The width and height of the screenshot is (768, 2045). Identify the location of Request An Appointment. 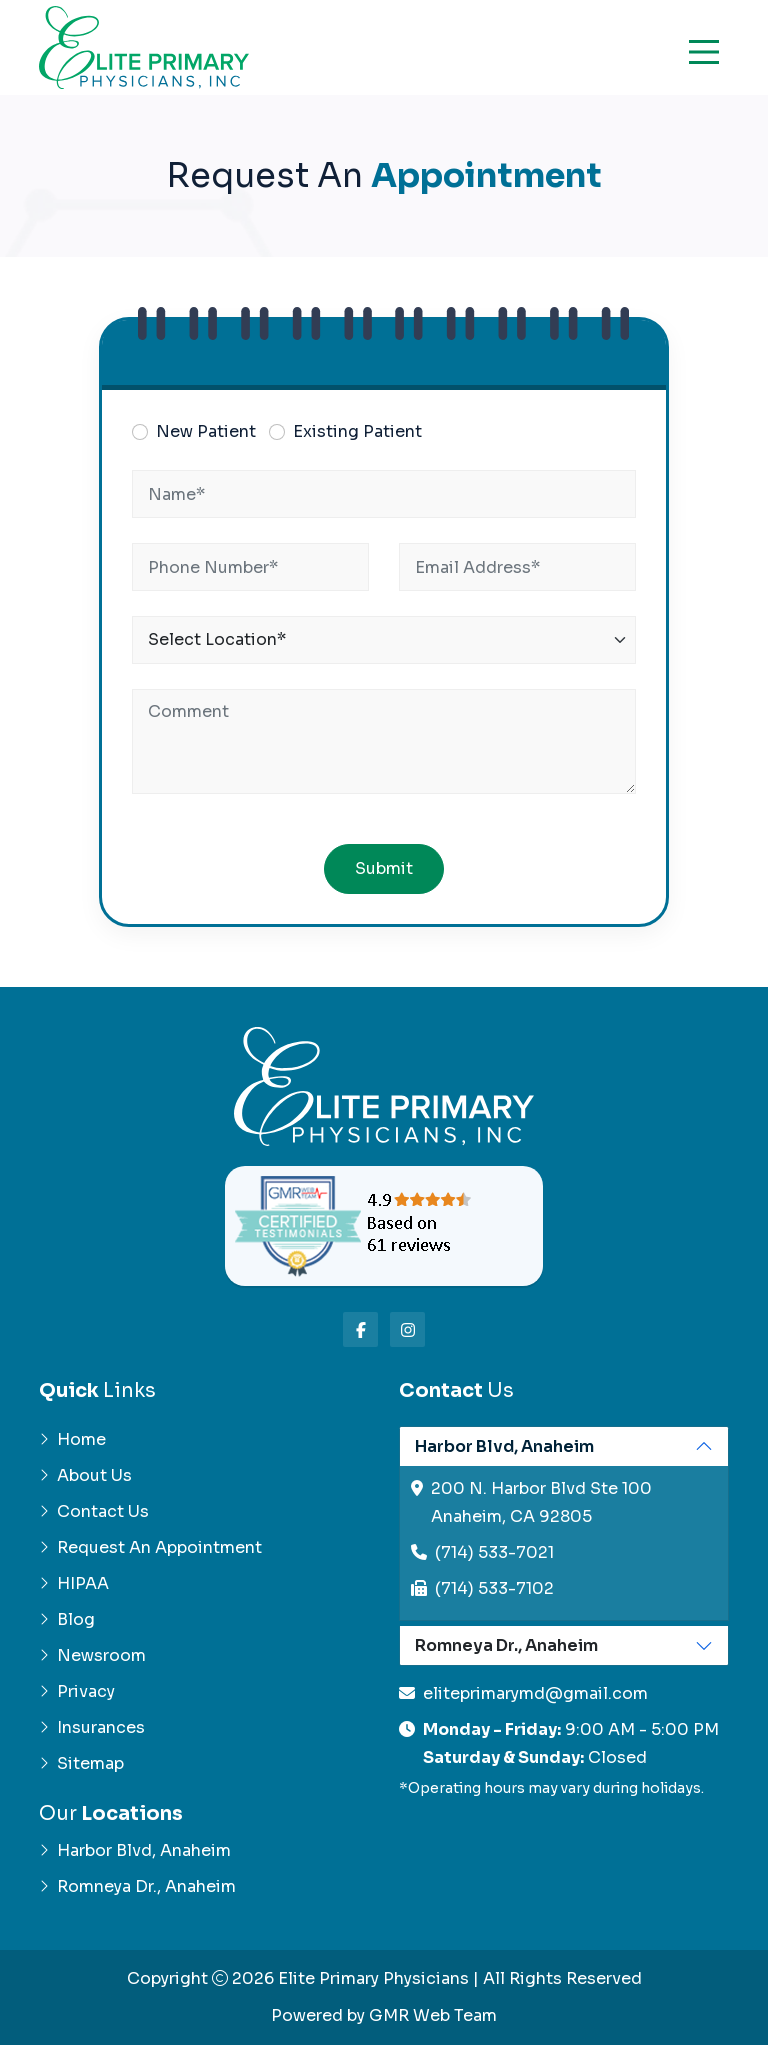
(150, 1547).